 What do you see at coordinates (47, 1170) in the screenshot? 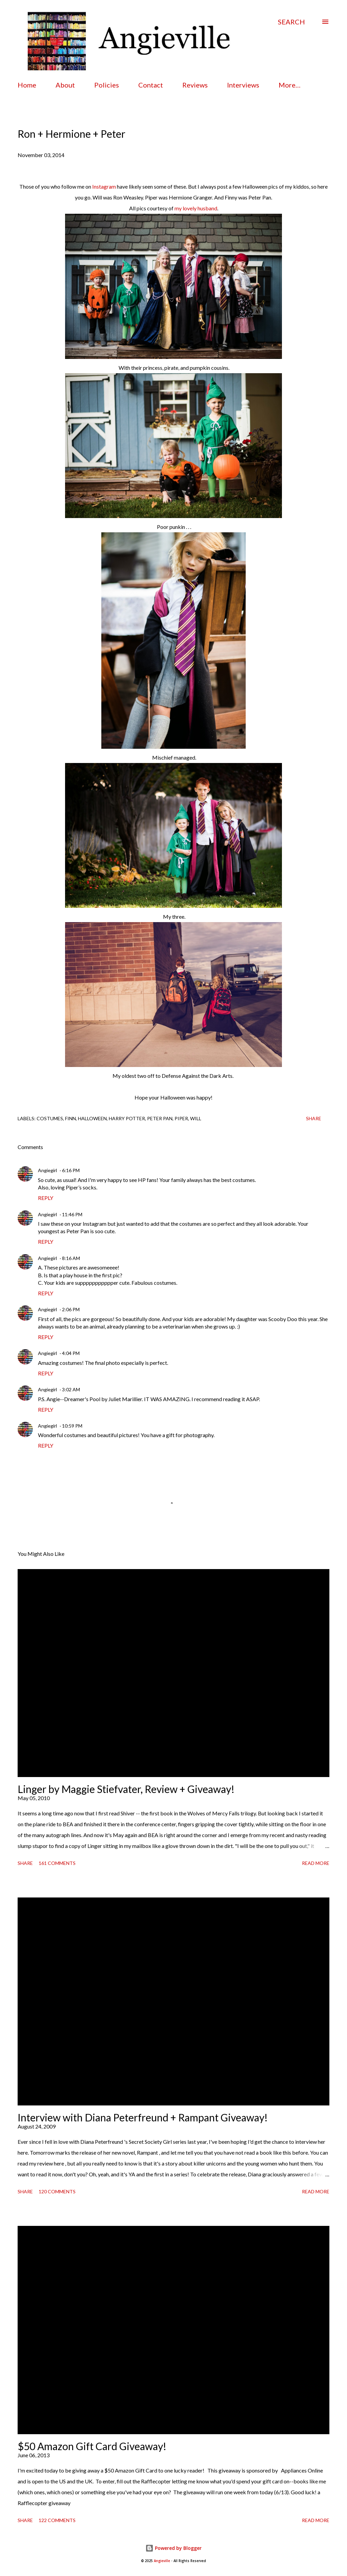
I see `Angiegirl` at bounding box center [47, 1170].